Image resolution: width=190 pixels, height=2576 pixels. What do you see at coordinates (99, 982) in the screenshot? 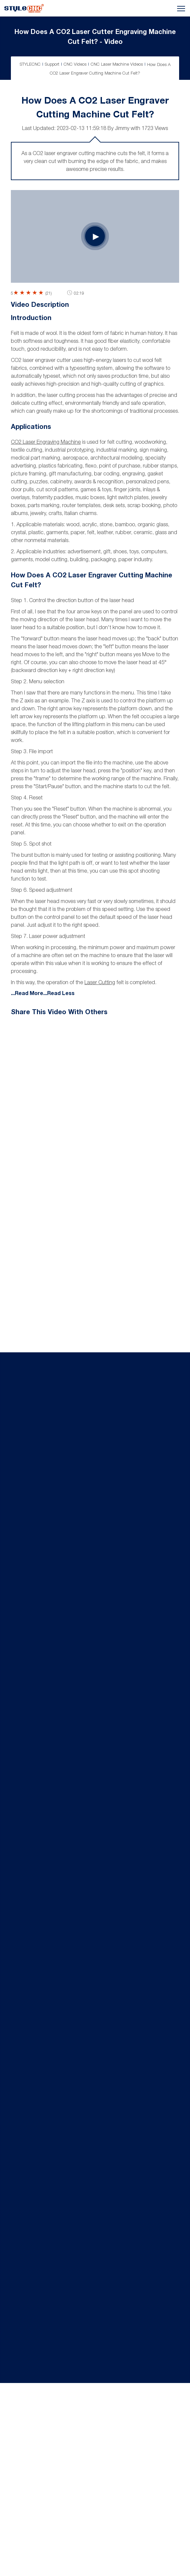
I see `laser cutting` at bounding box center [99, 982].